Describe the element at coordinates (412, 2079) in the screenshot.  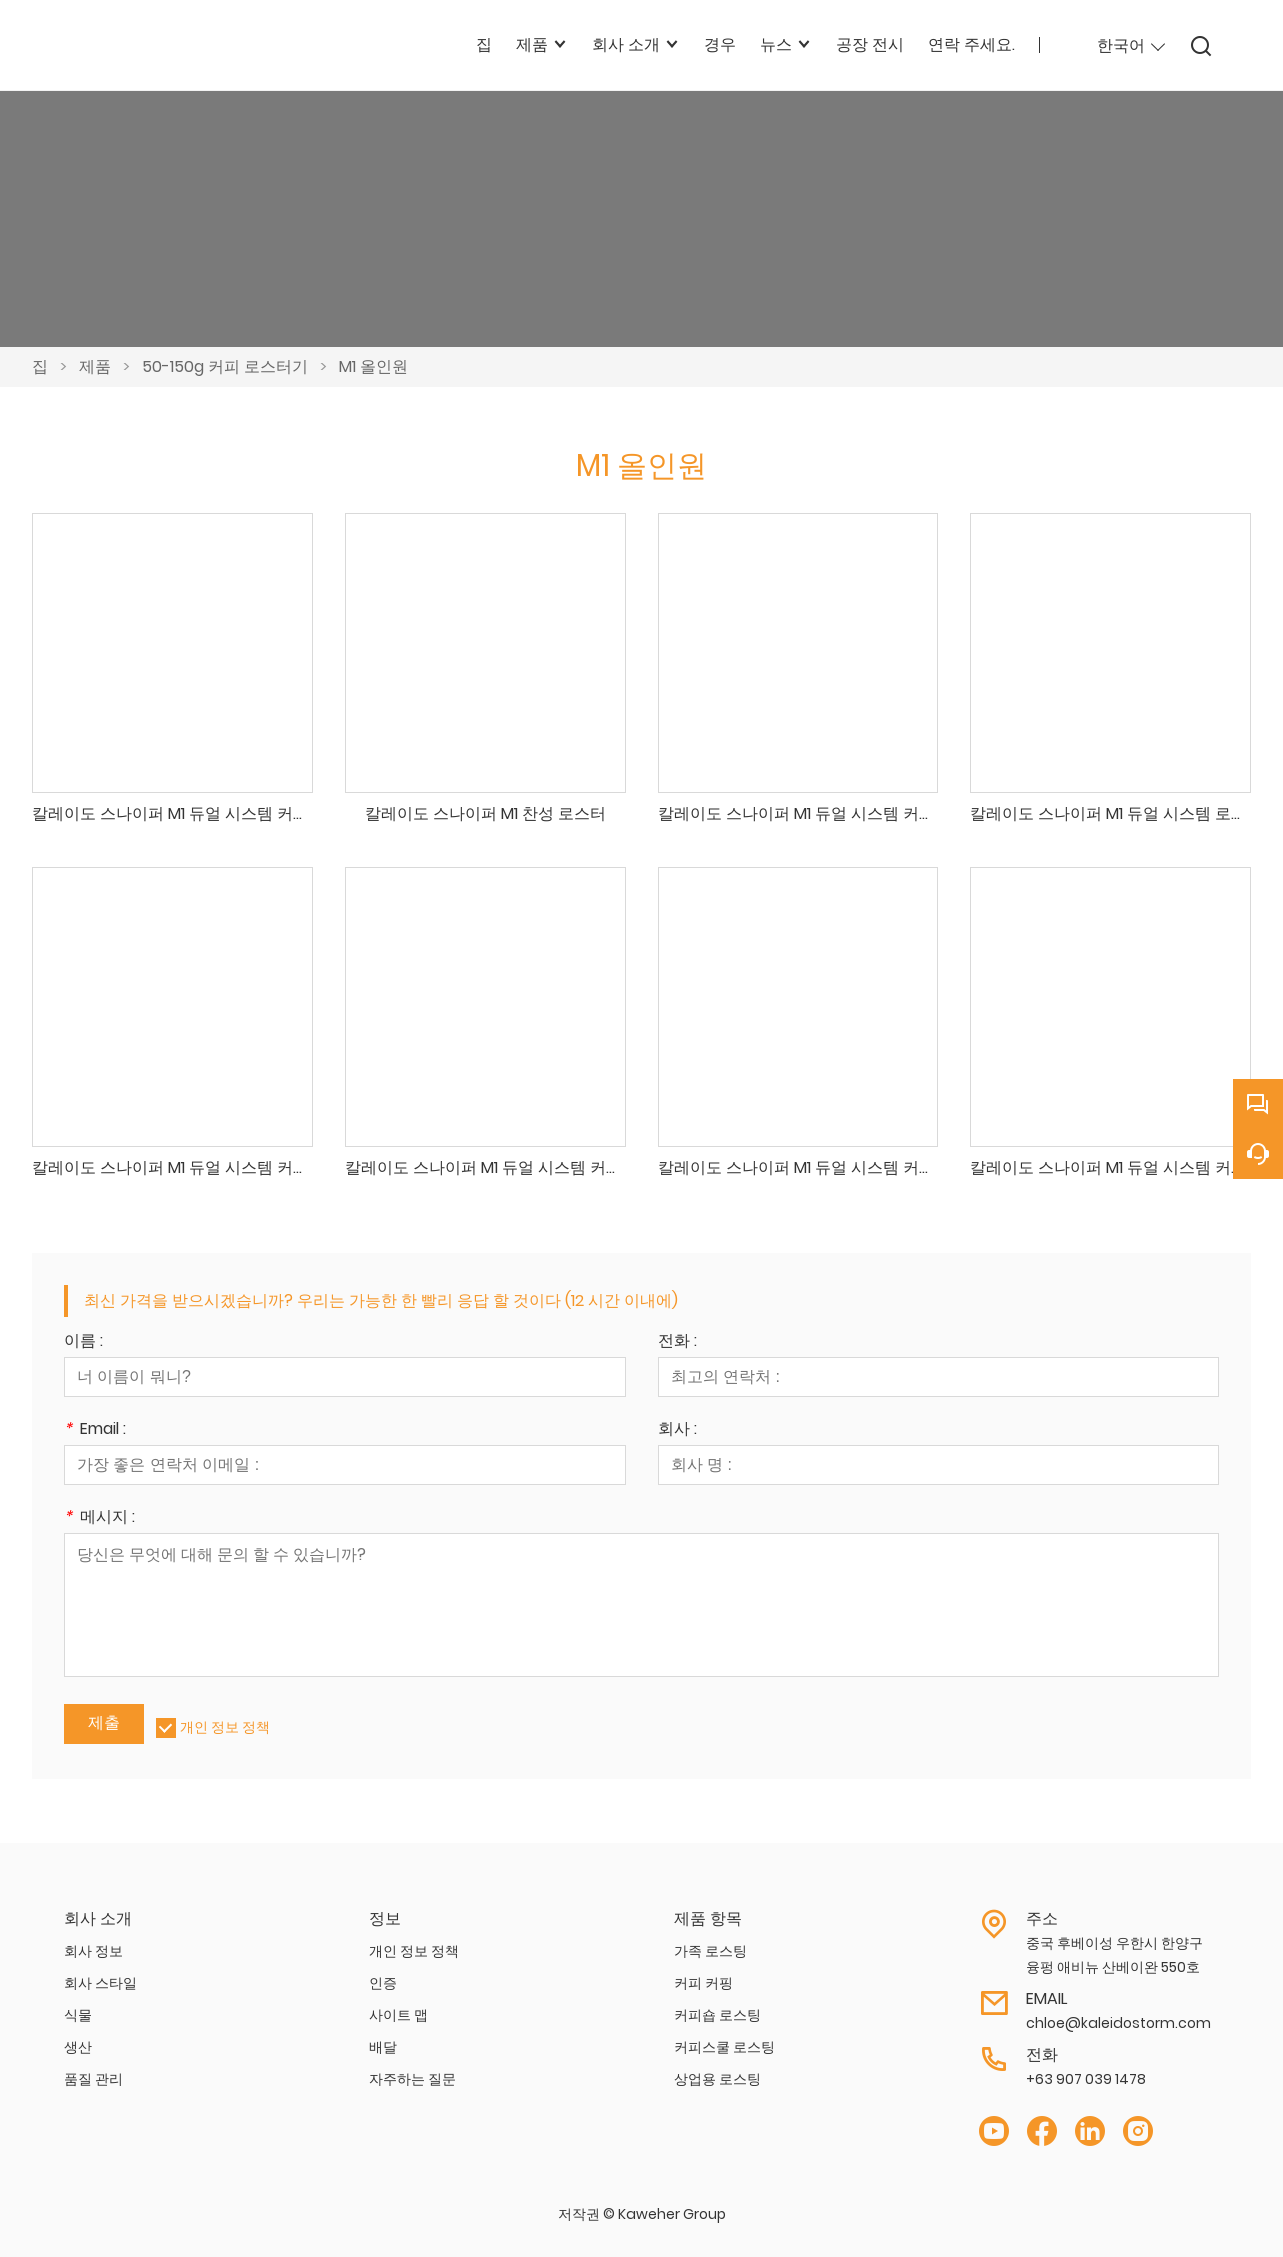
I see `자주하는 질문` at that location.